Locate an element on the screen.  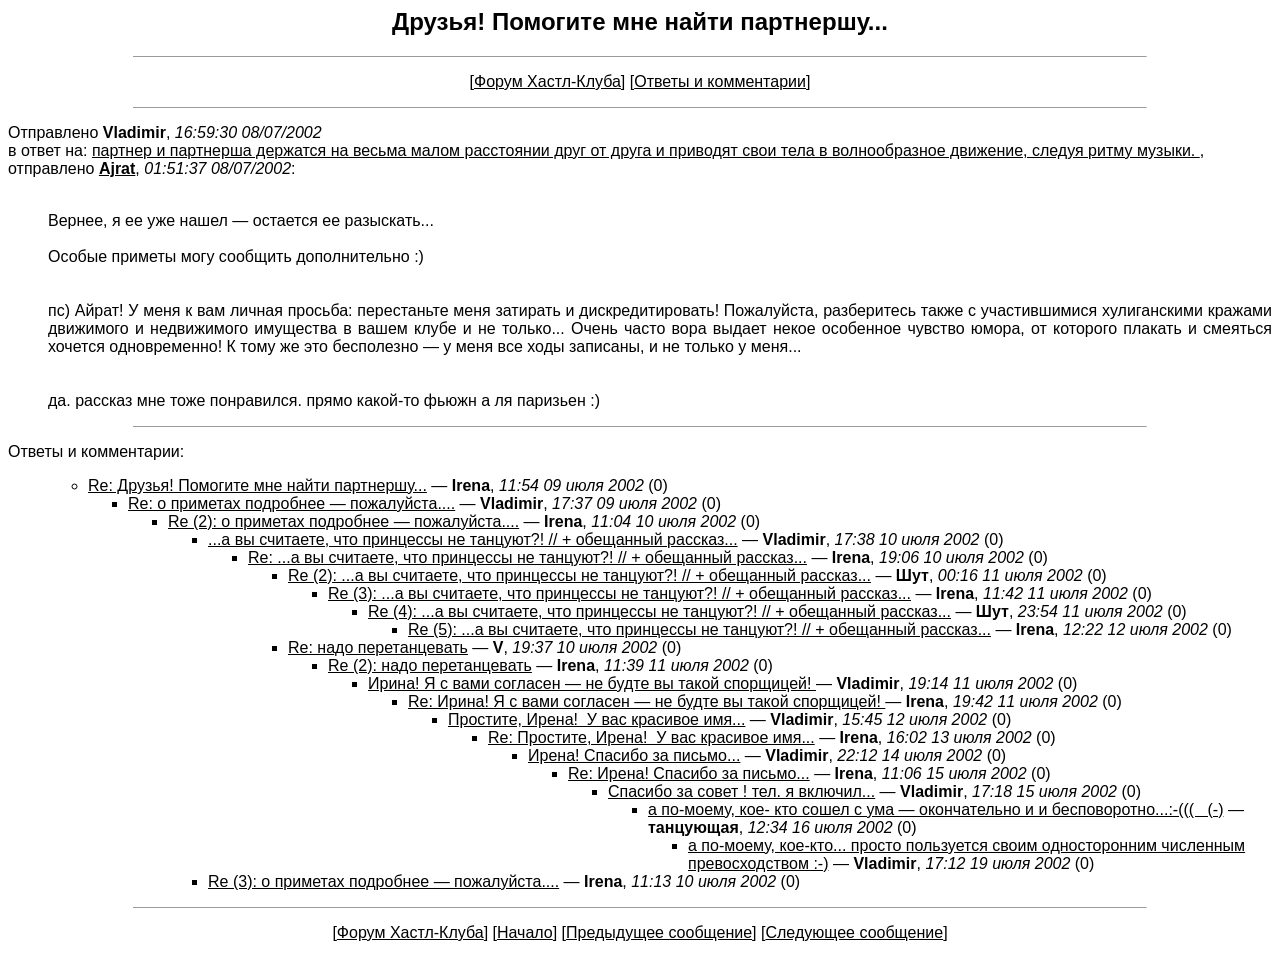
Предыдущее сообщение is located at coordinates (659, 932).